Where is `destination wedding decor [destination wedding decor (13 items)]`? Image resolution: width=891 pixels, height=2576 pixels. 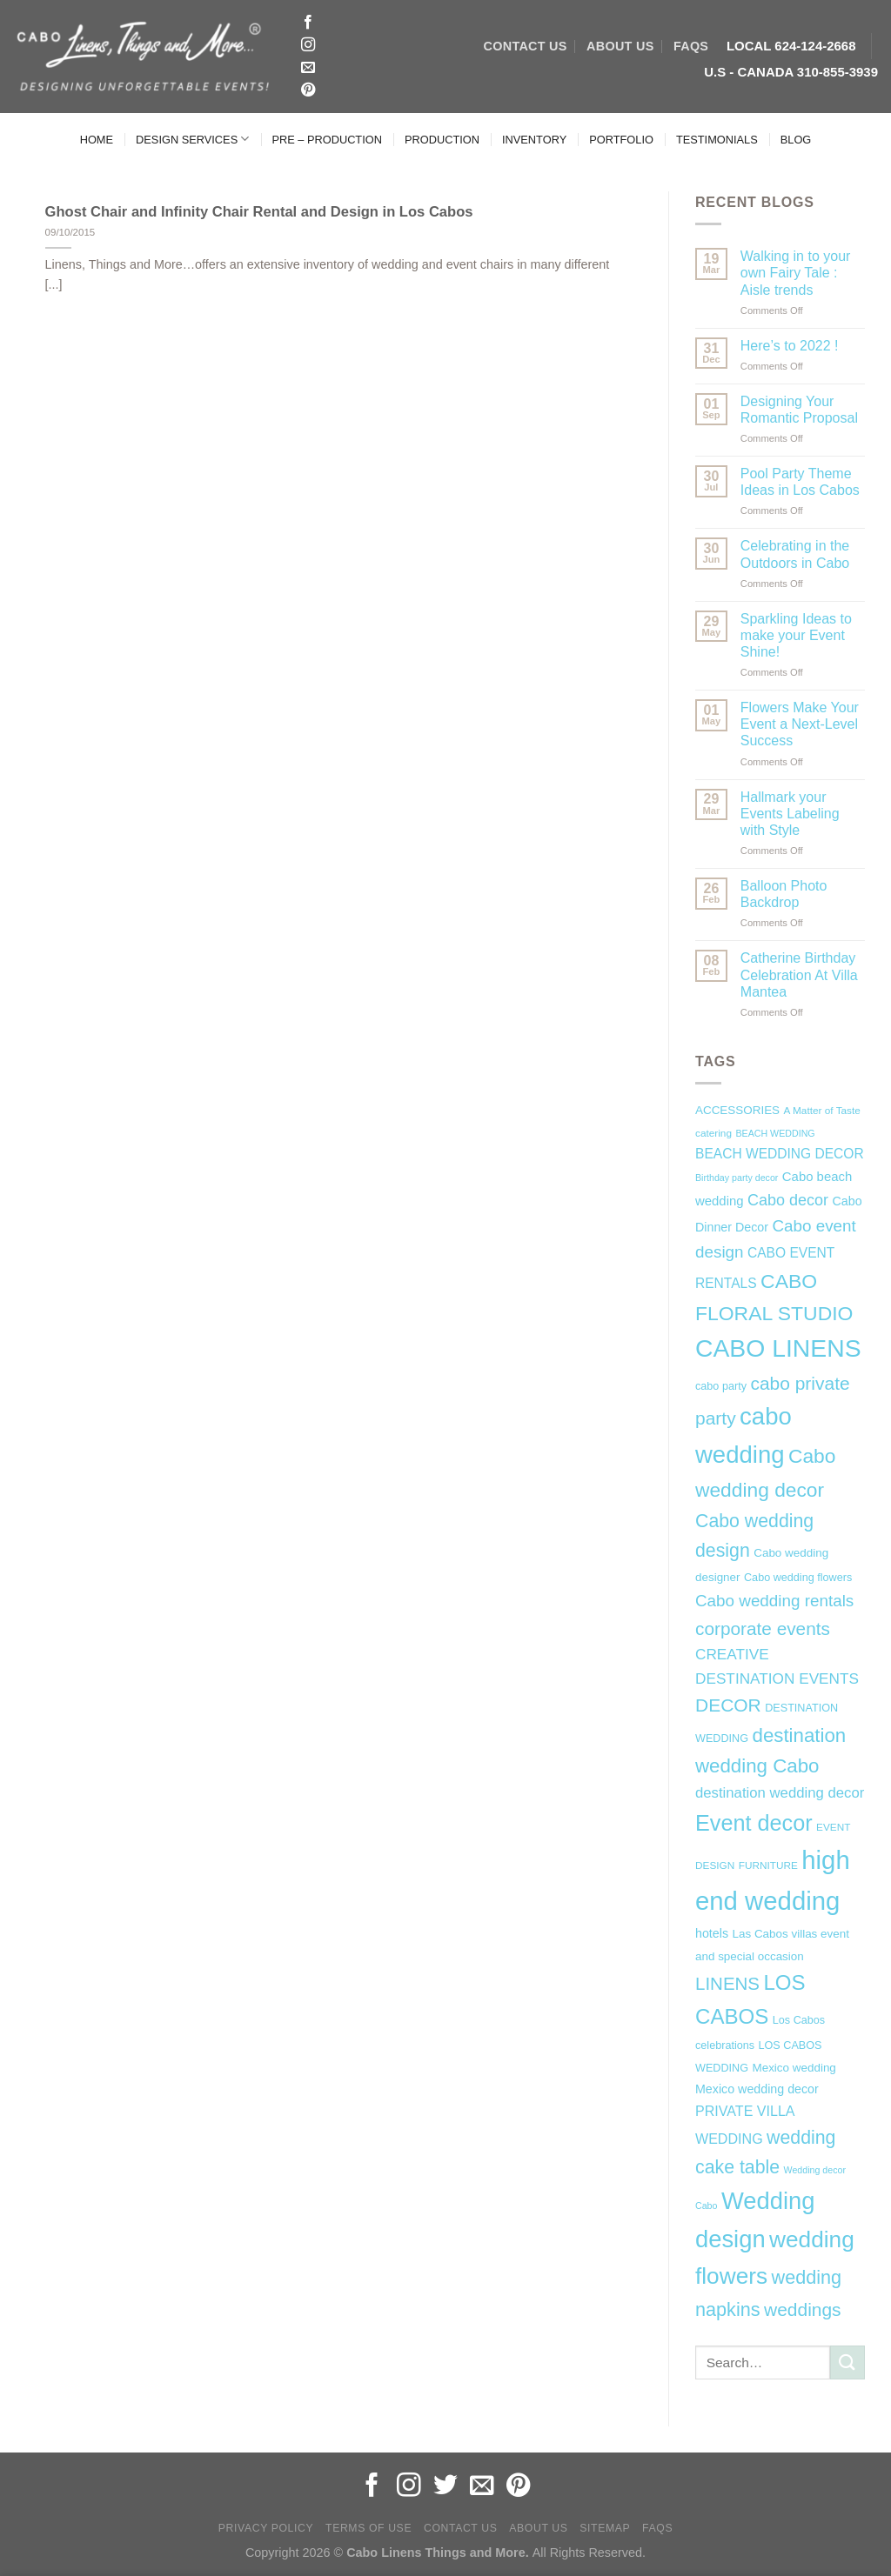
destination wedding decor [destination wedding decor (13 items)] is located at coordinates (779, 1793).